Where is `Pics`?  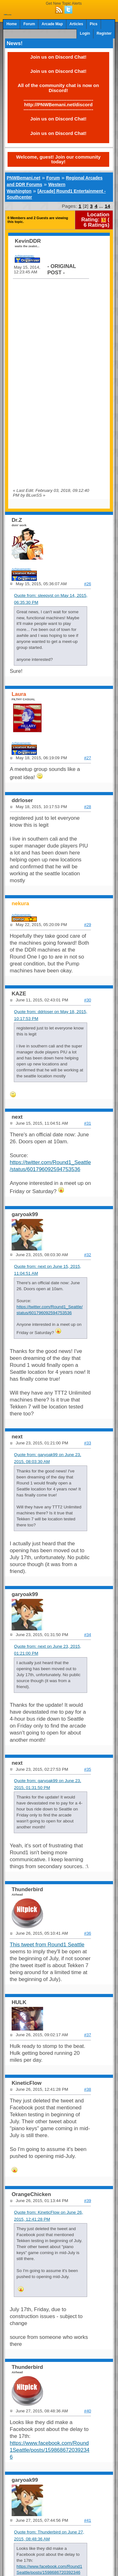 Pics is located at coordinates (93, 24).